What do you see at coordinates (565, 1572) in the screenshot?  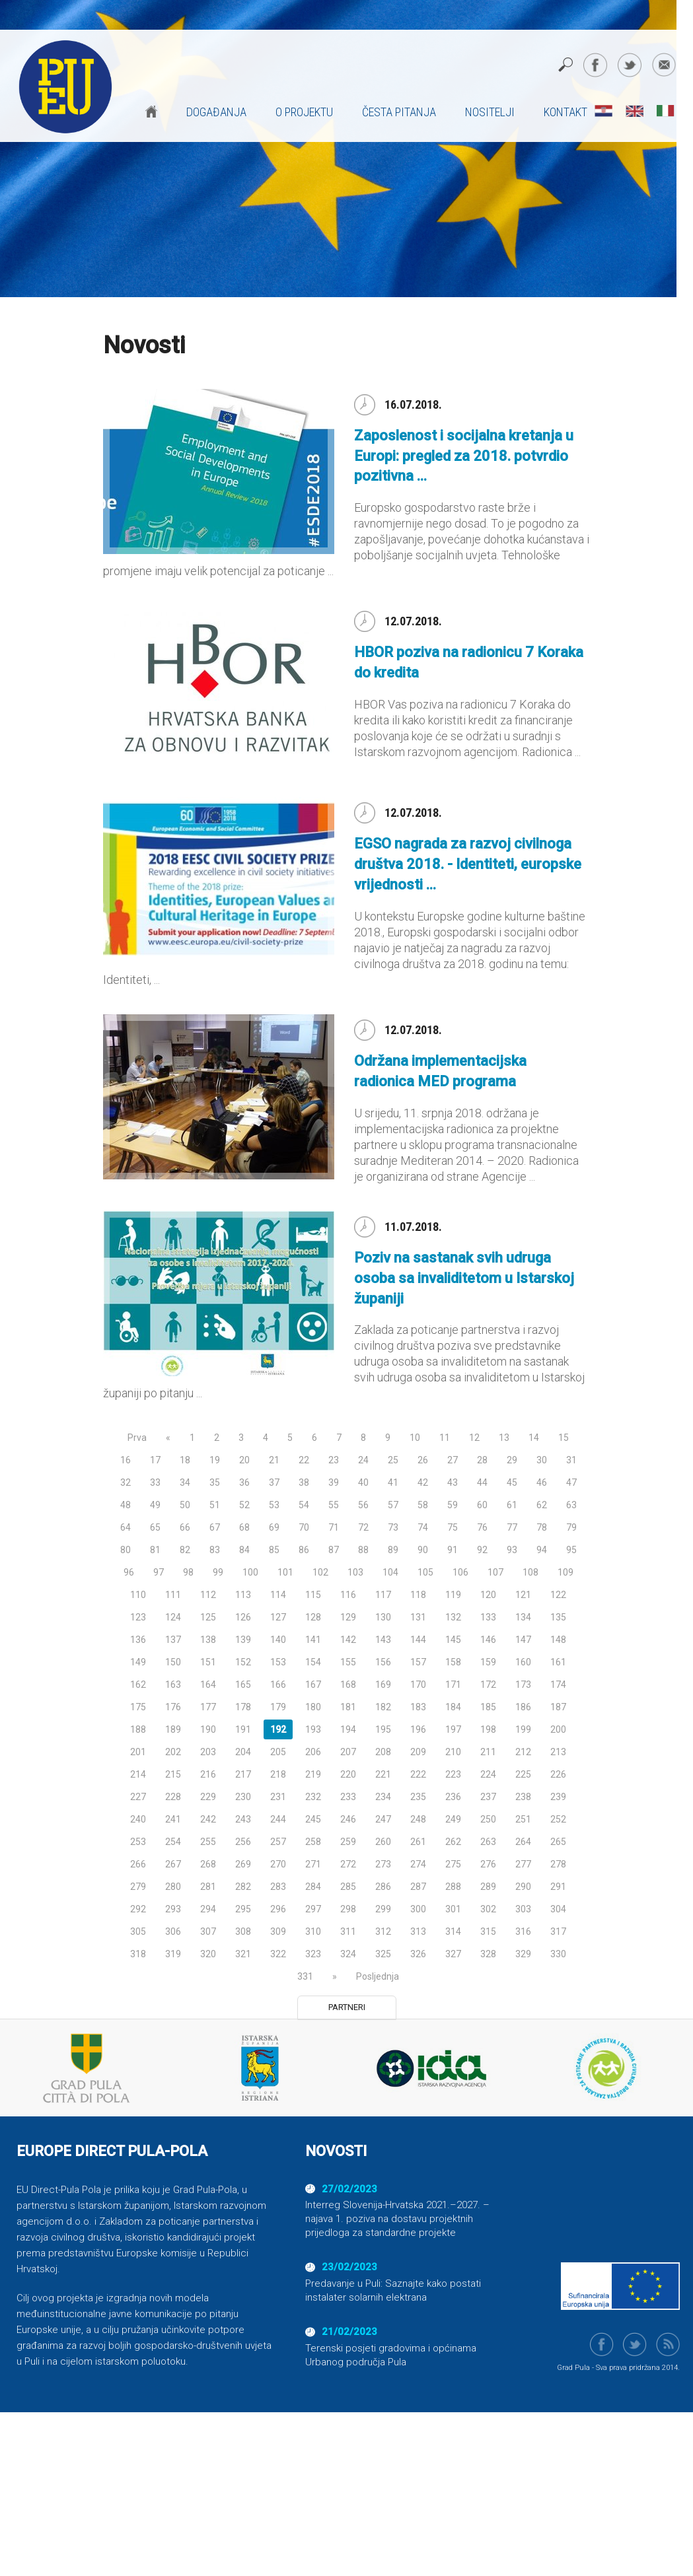 I see `109` at bounding box center [565, 1572].